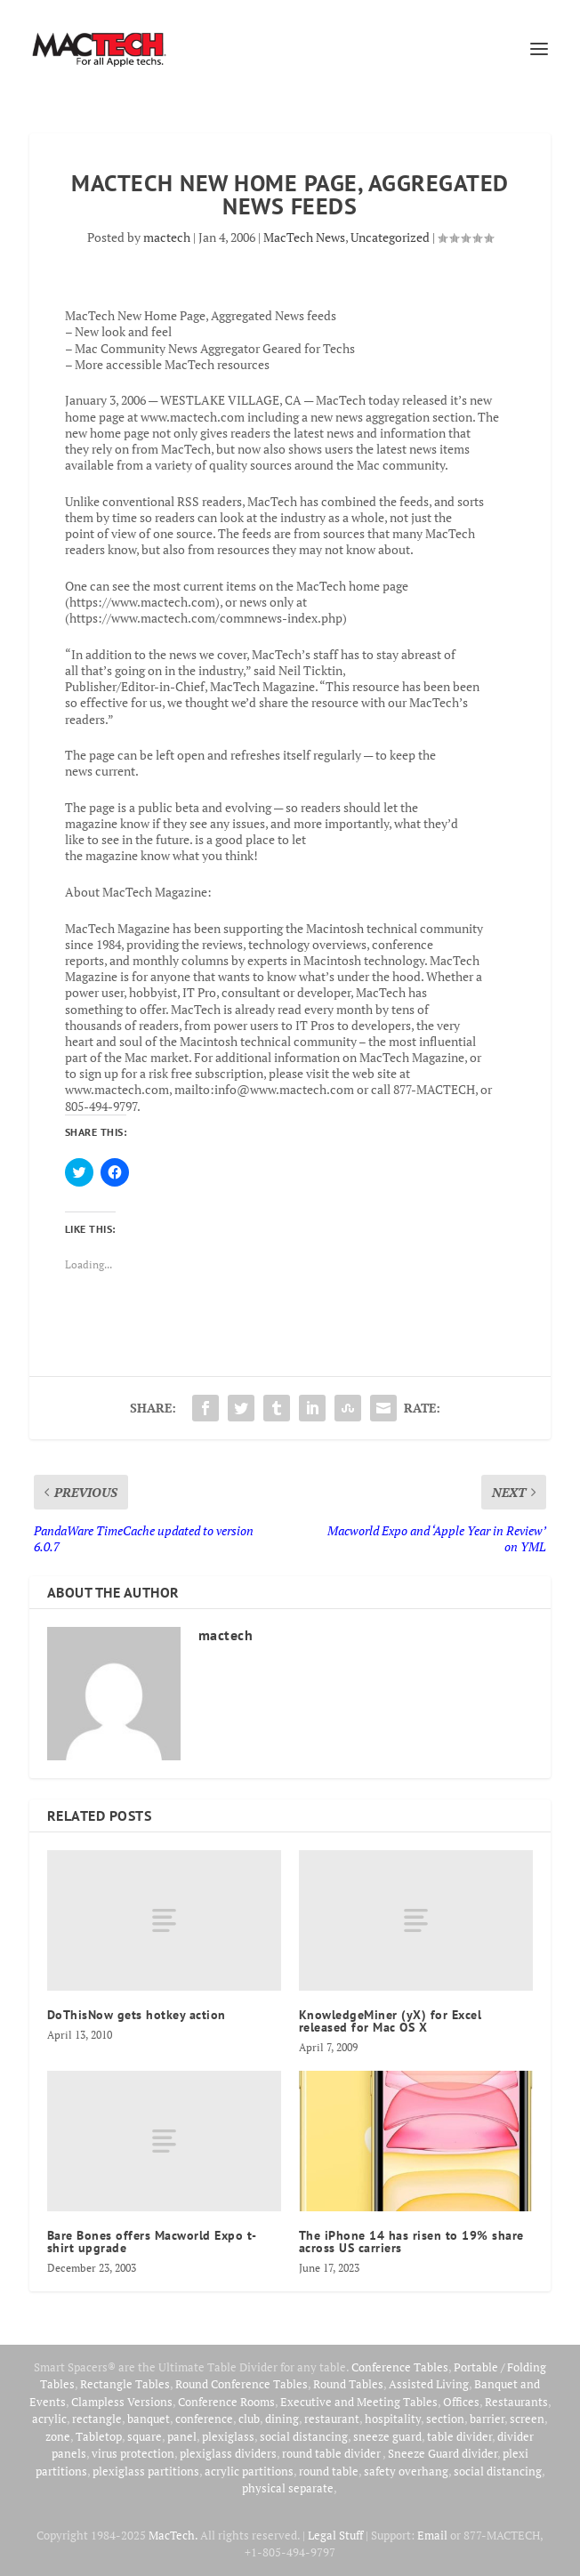 The width and height of the screenshot is (580, 2576). I want to click on restaurant, so click(331, 2419).